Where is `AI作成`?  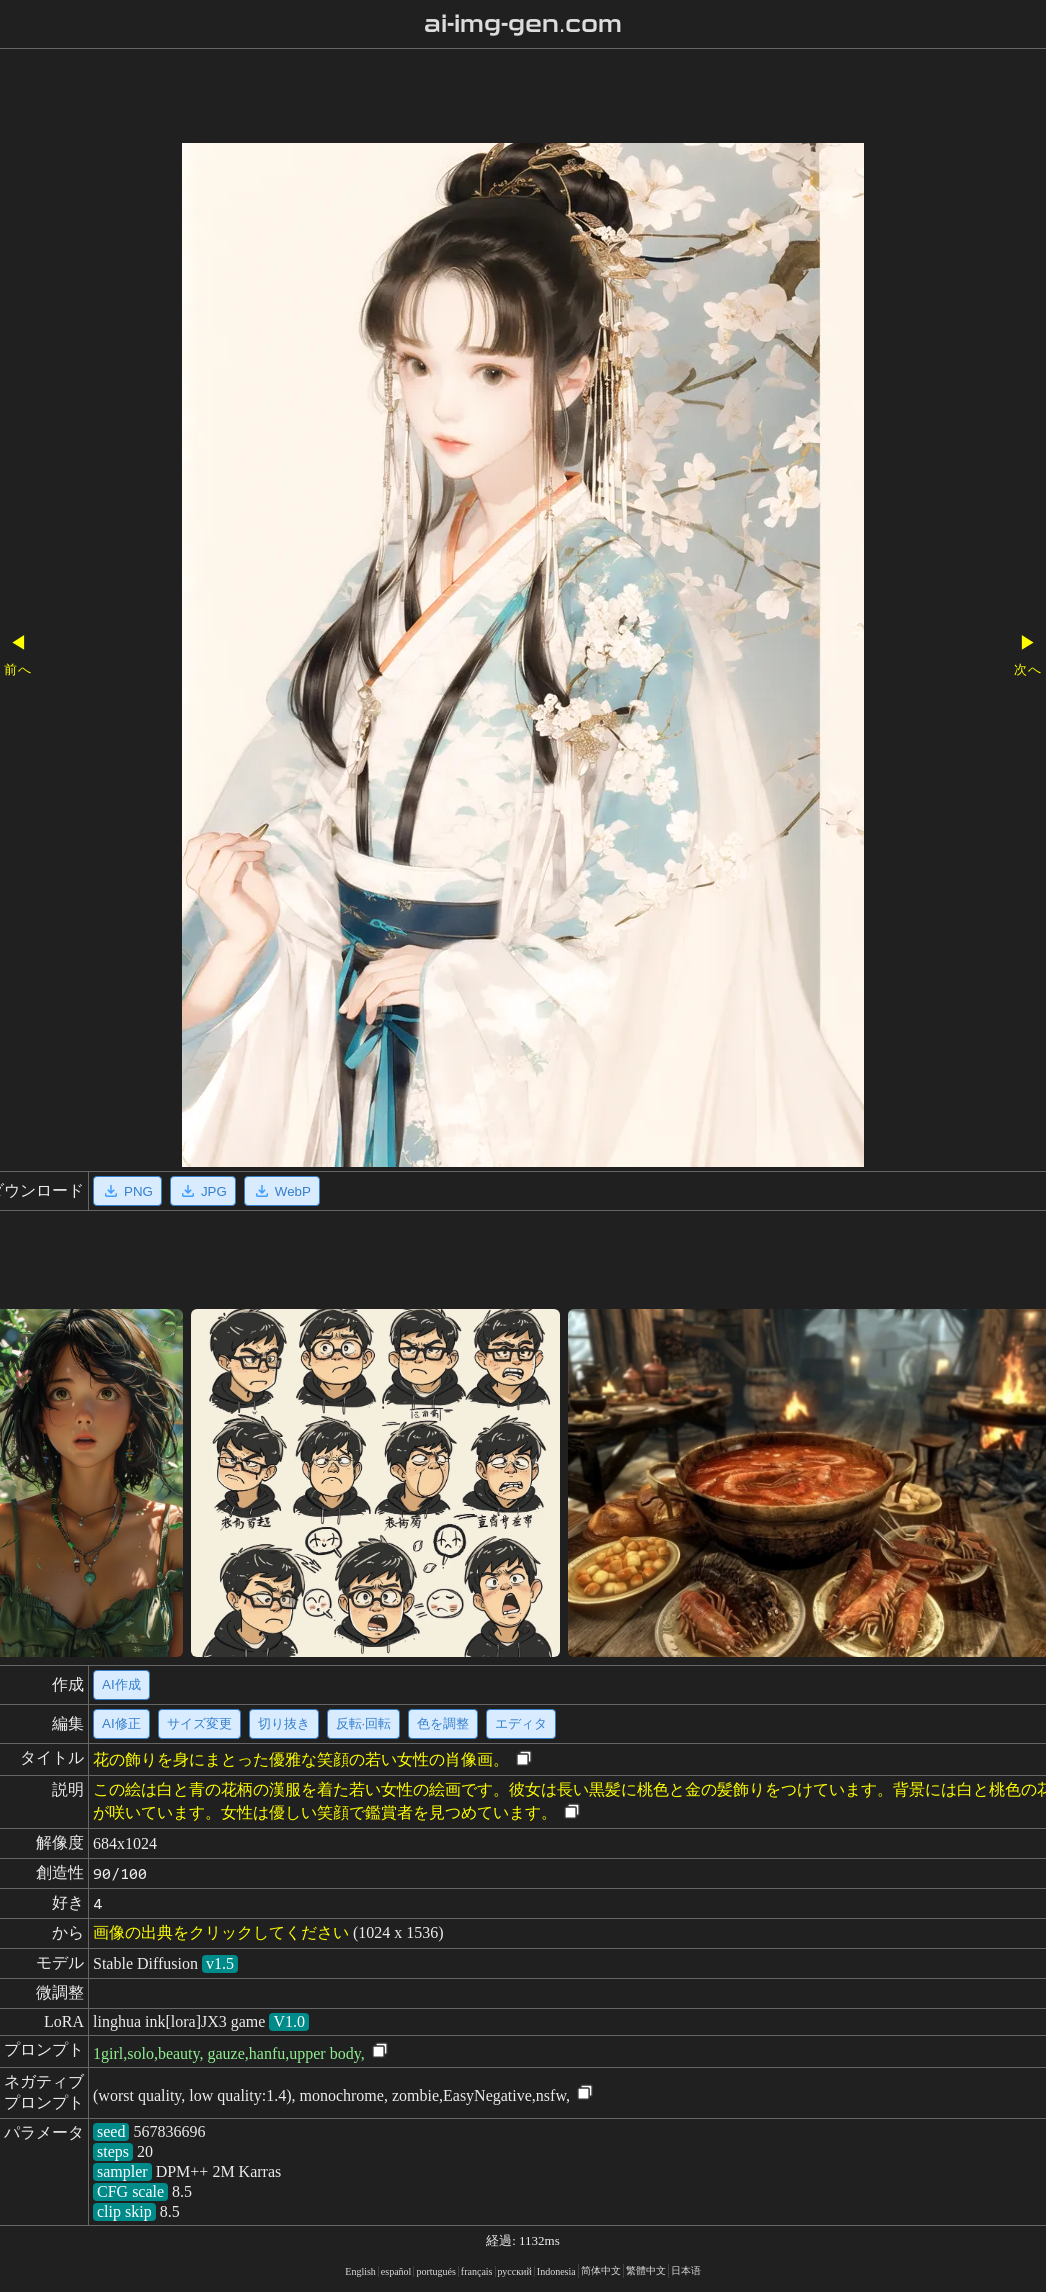 AI作成 is located at coordinates (121, 1684).